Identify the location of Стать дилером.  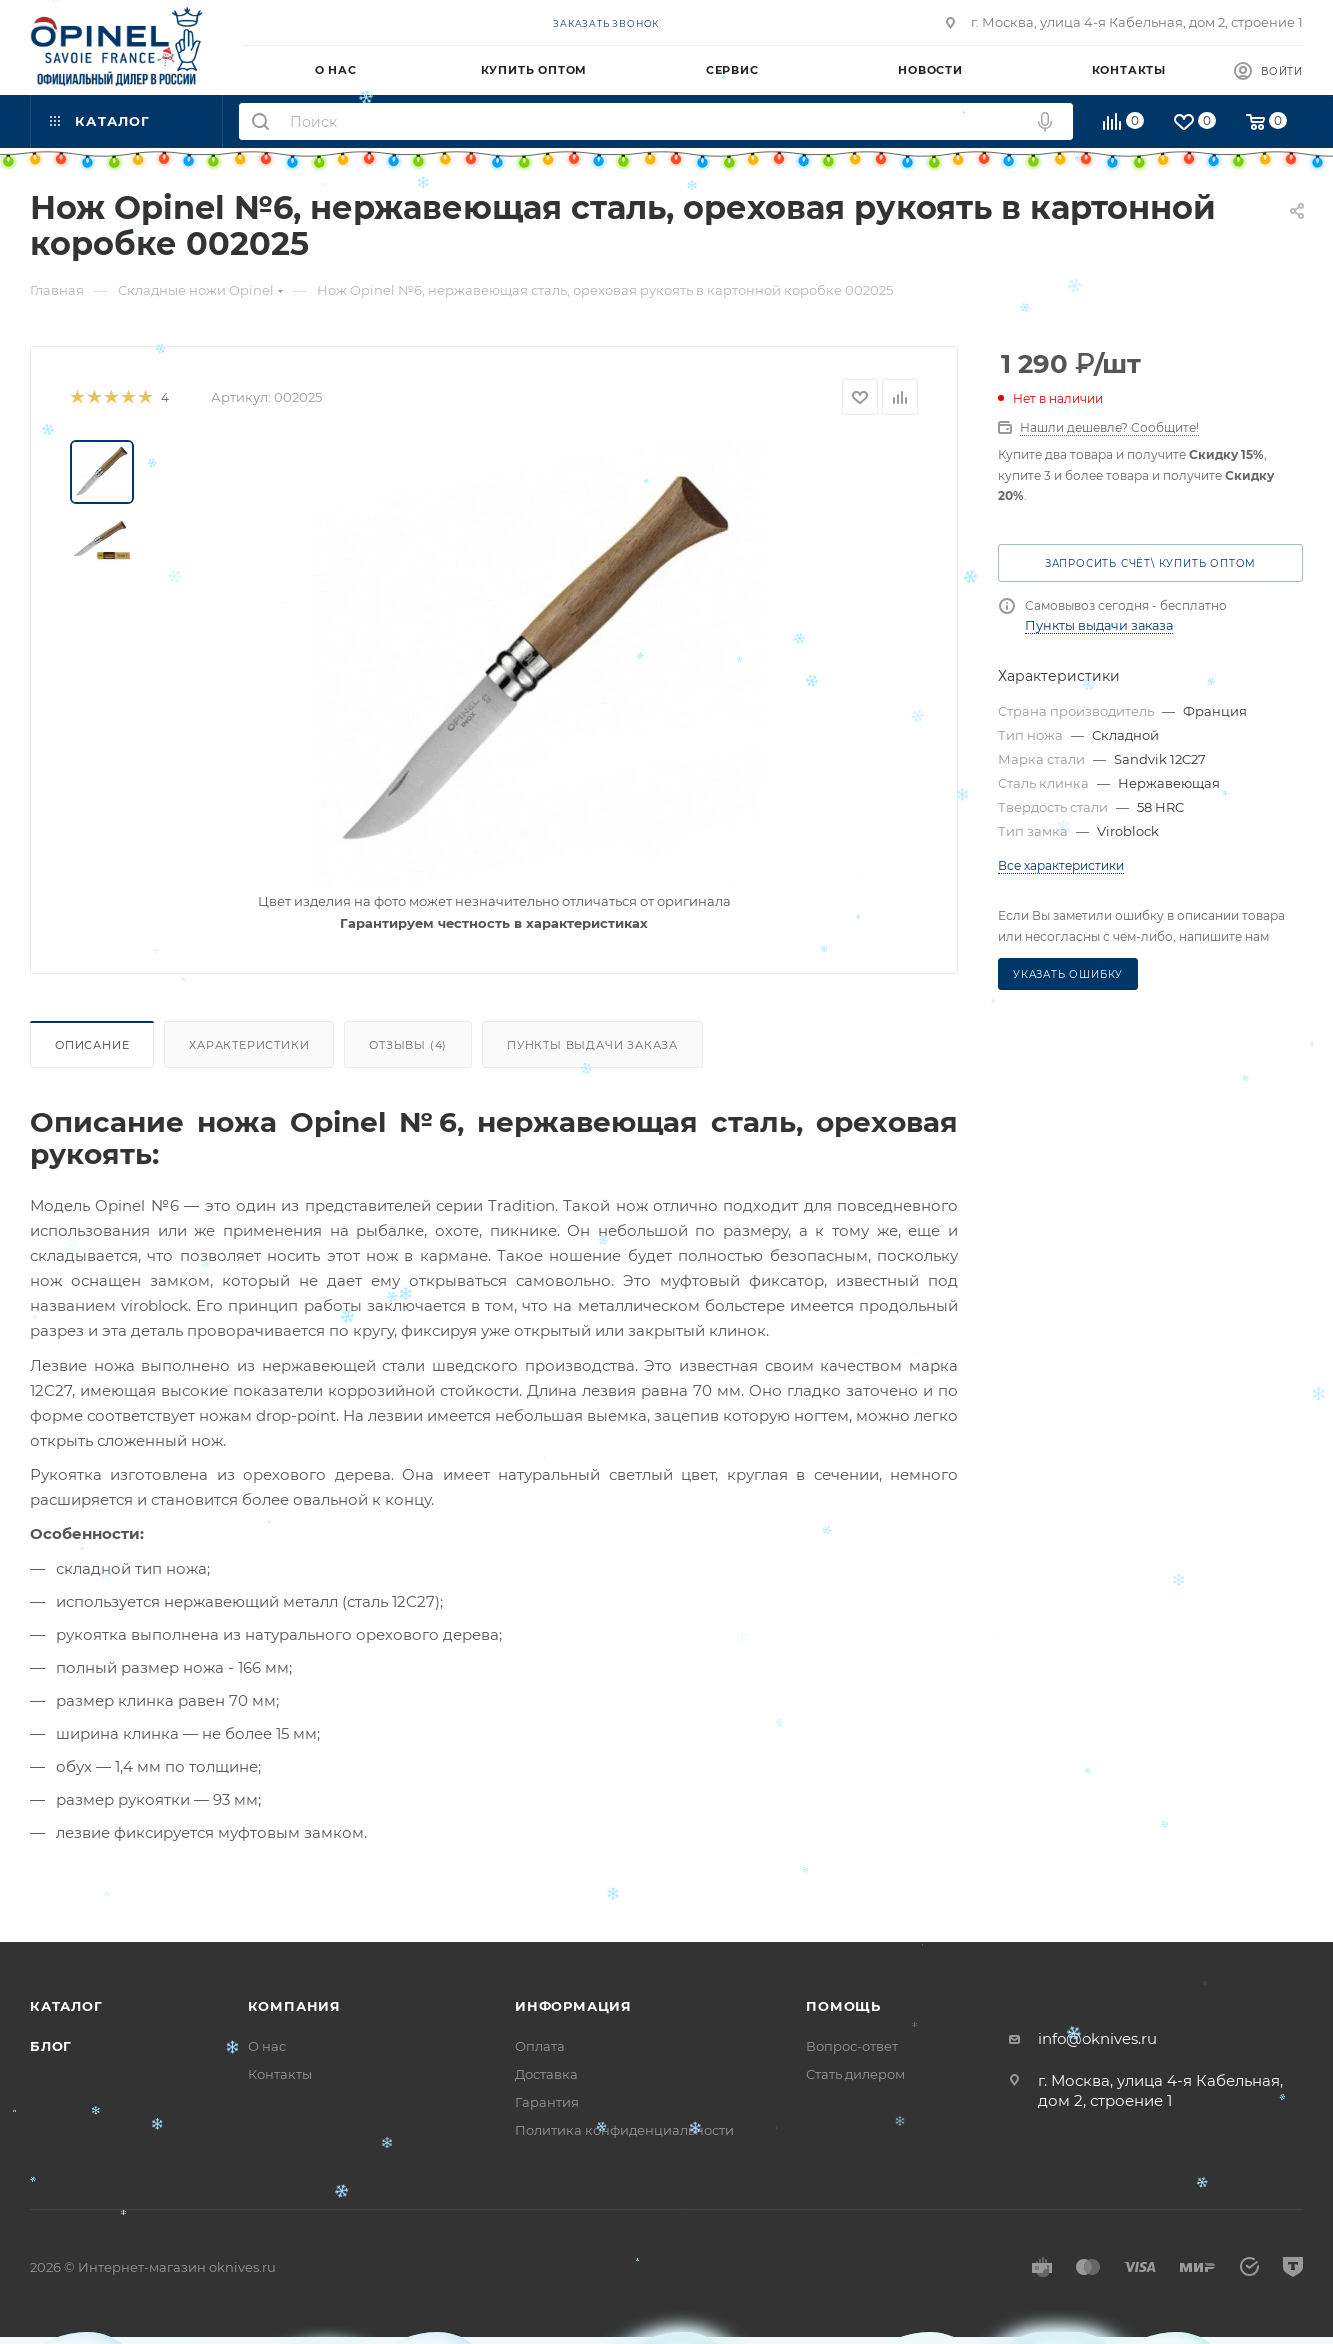
(855, 2074).